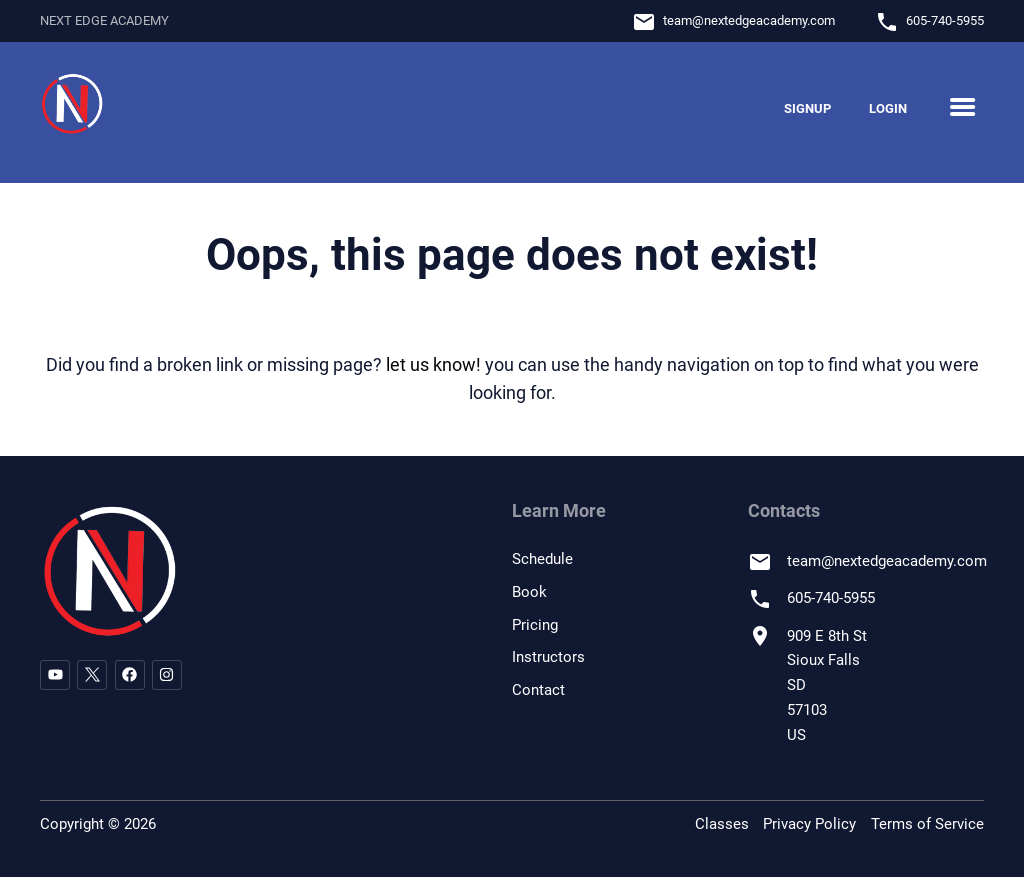 The image size is (1024, 877). What do you see at coordinates (945, 20) in the screenshot?
I see `605-740-5955` at bounding box center [945, 20].